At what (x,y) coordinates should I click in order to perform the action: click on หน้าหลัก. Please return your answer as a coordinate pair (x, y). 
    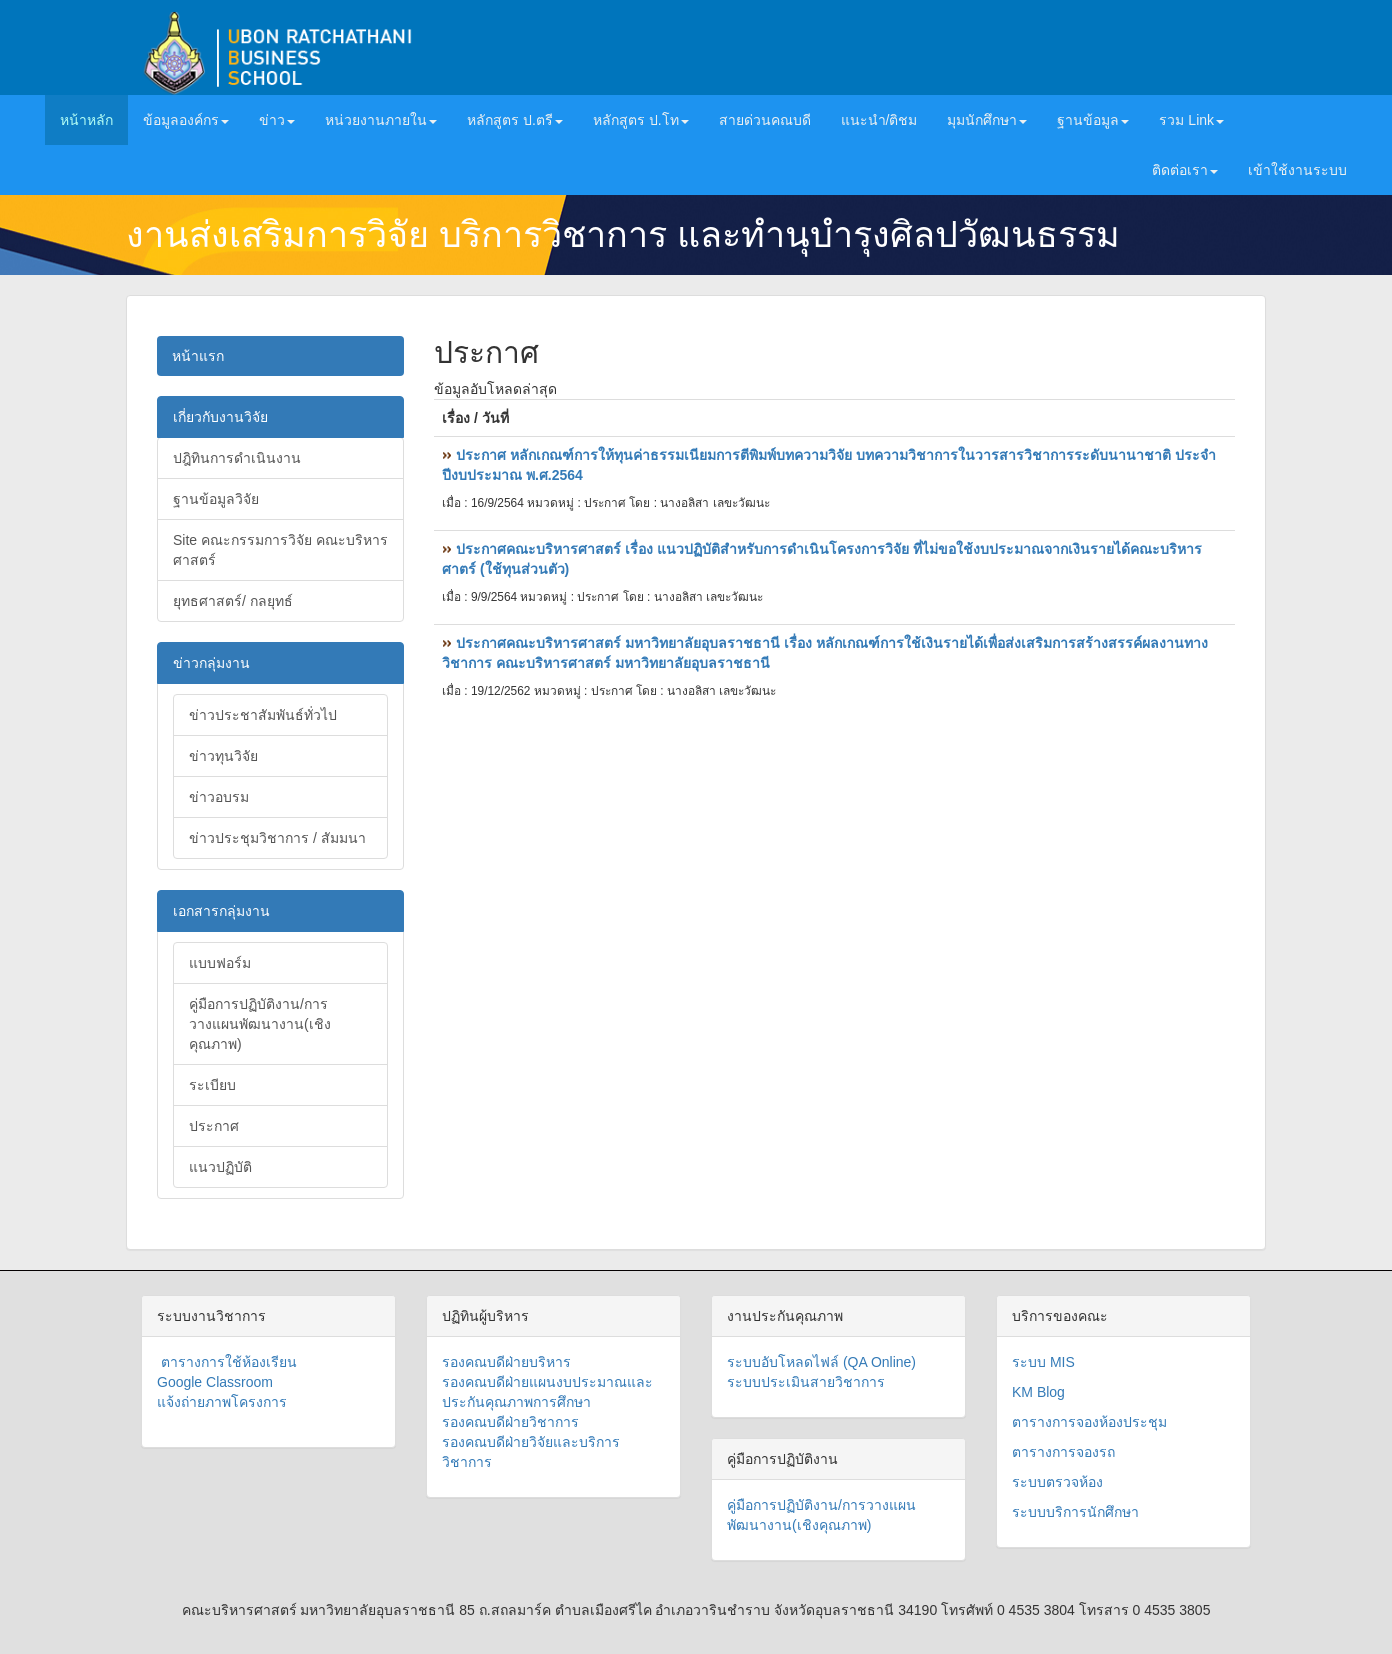
    Looking at the image, I should click on (94, 118).